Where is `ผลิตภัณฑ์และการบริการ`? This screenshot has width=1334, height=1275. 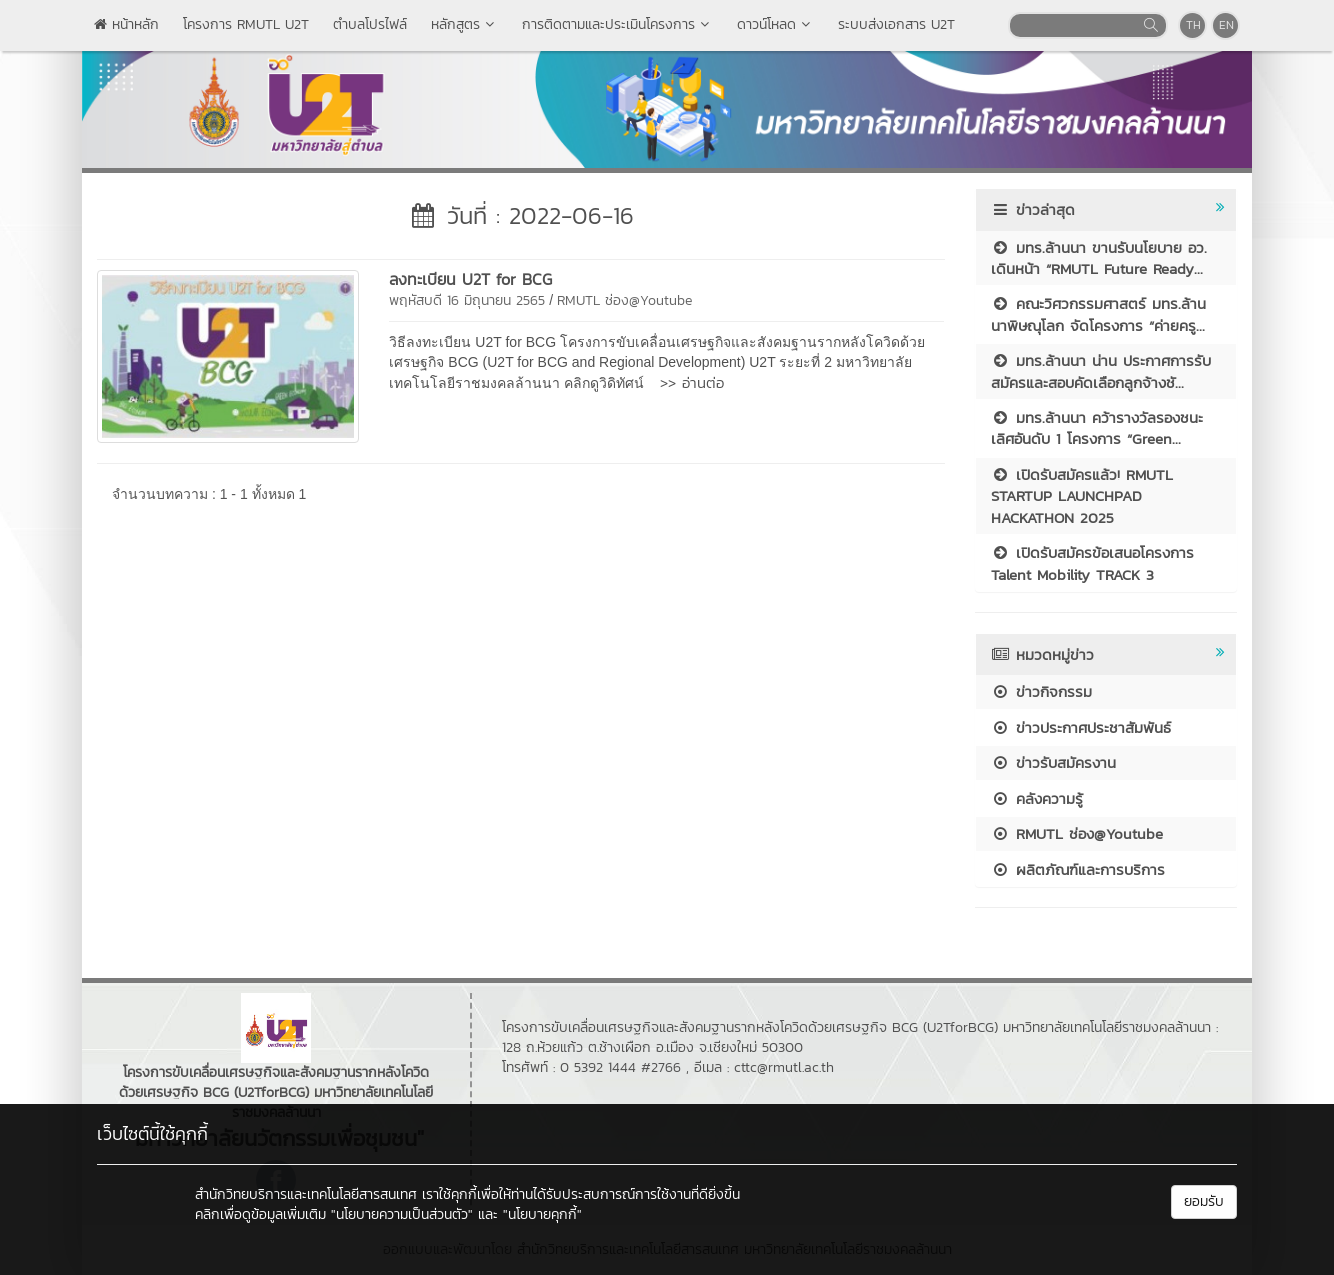 ผลิตภัณฑ์และการบริการ is located at coordinates (1078, 869).